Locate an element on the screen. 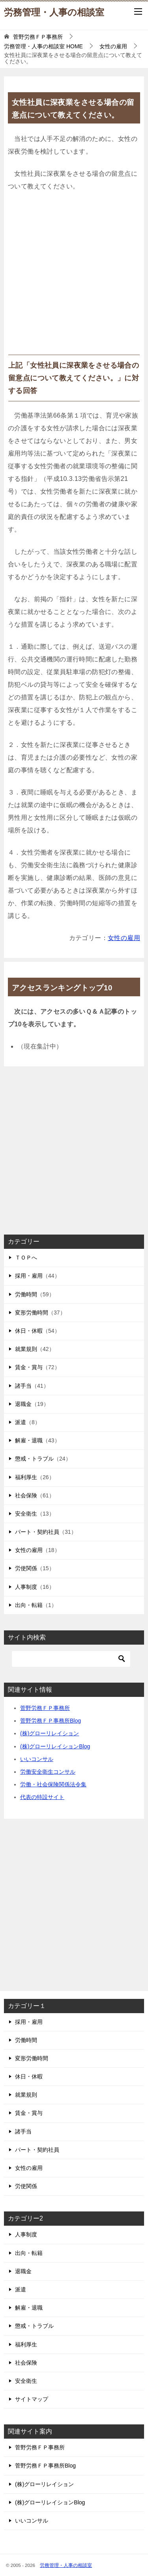 This screenshot has height=2576, width=148. HOME is located at coordinates (43, 46).